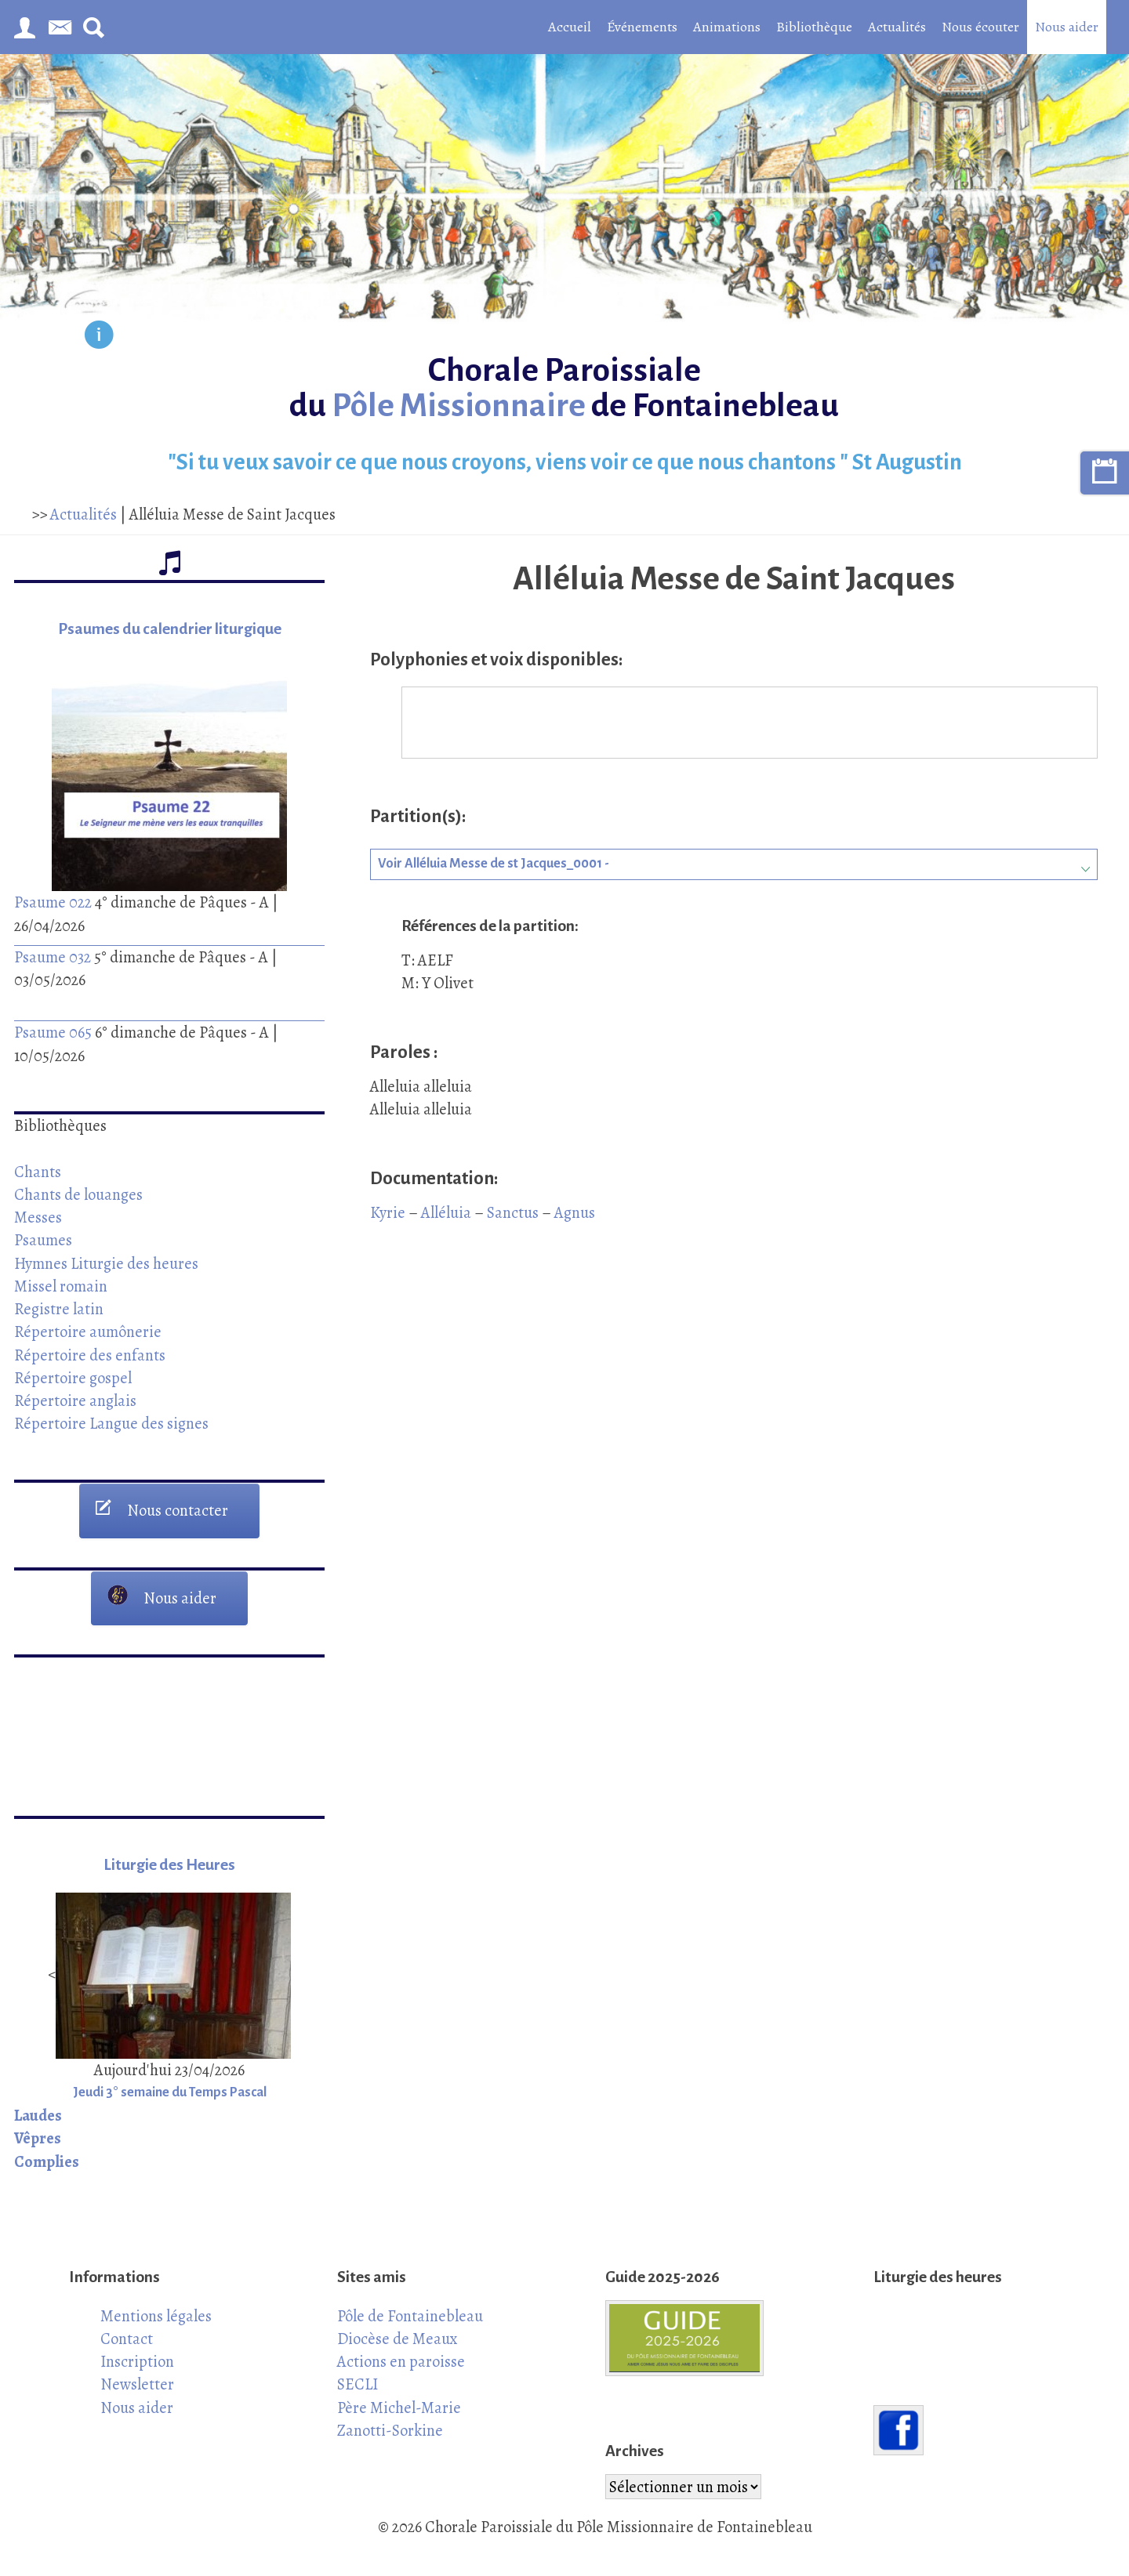 The width and height of the screenshot is (1129, 2576). I want to click on Père Michel-Marie Zanotti-Sorkine, so click(399, 2419).